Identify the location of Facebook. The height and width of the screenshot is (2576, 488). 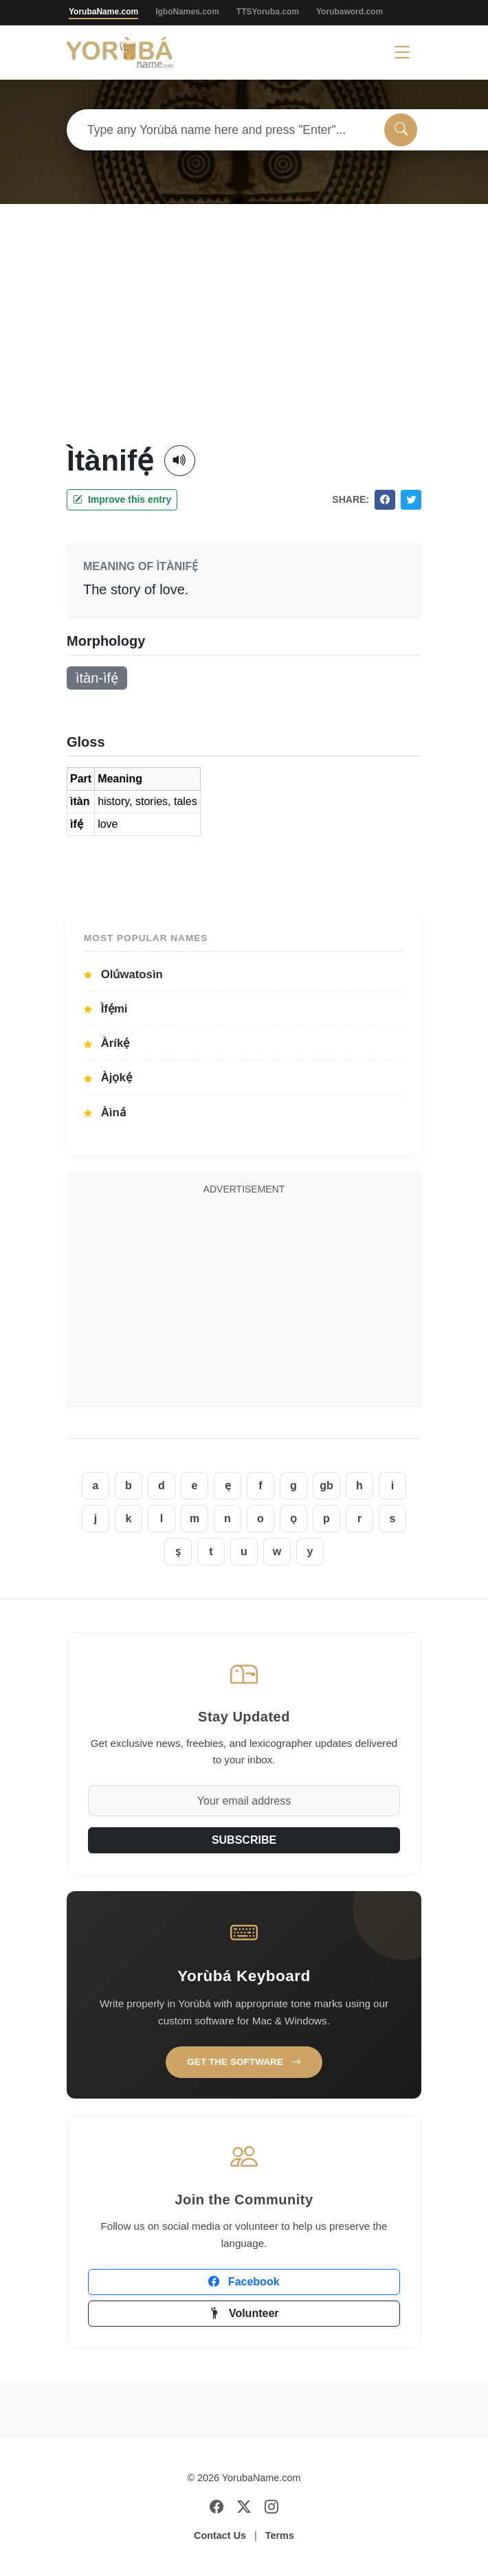
(243, 2281).